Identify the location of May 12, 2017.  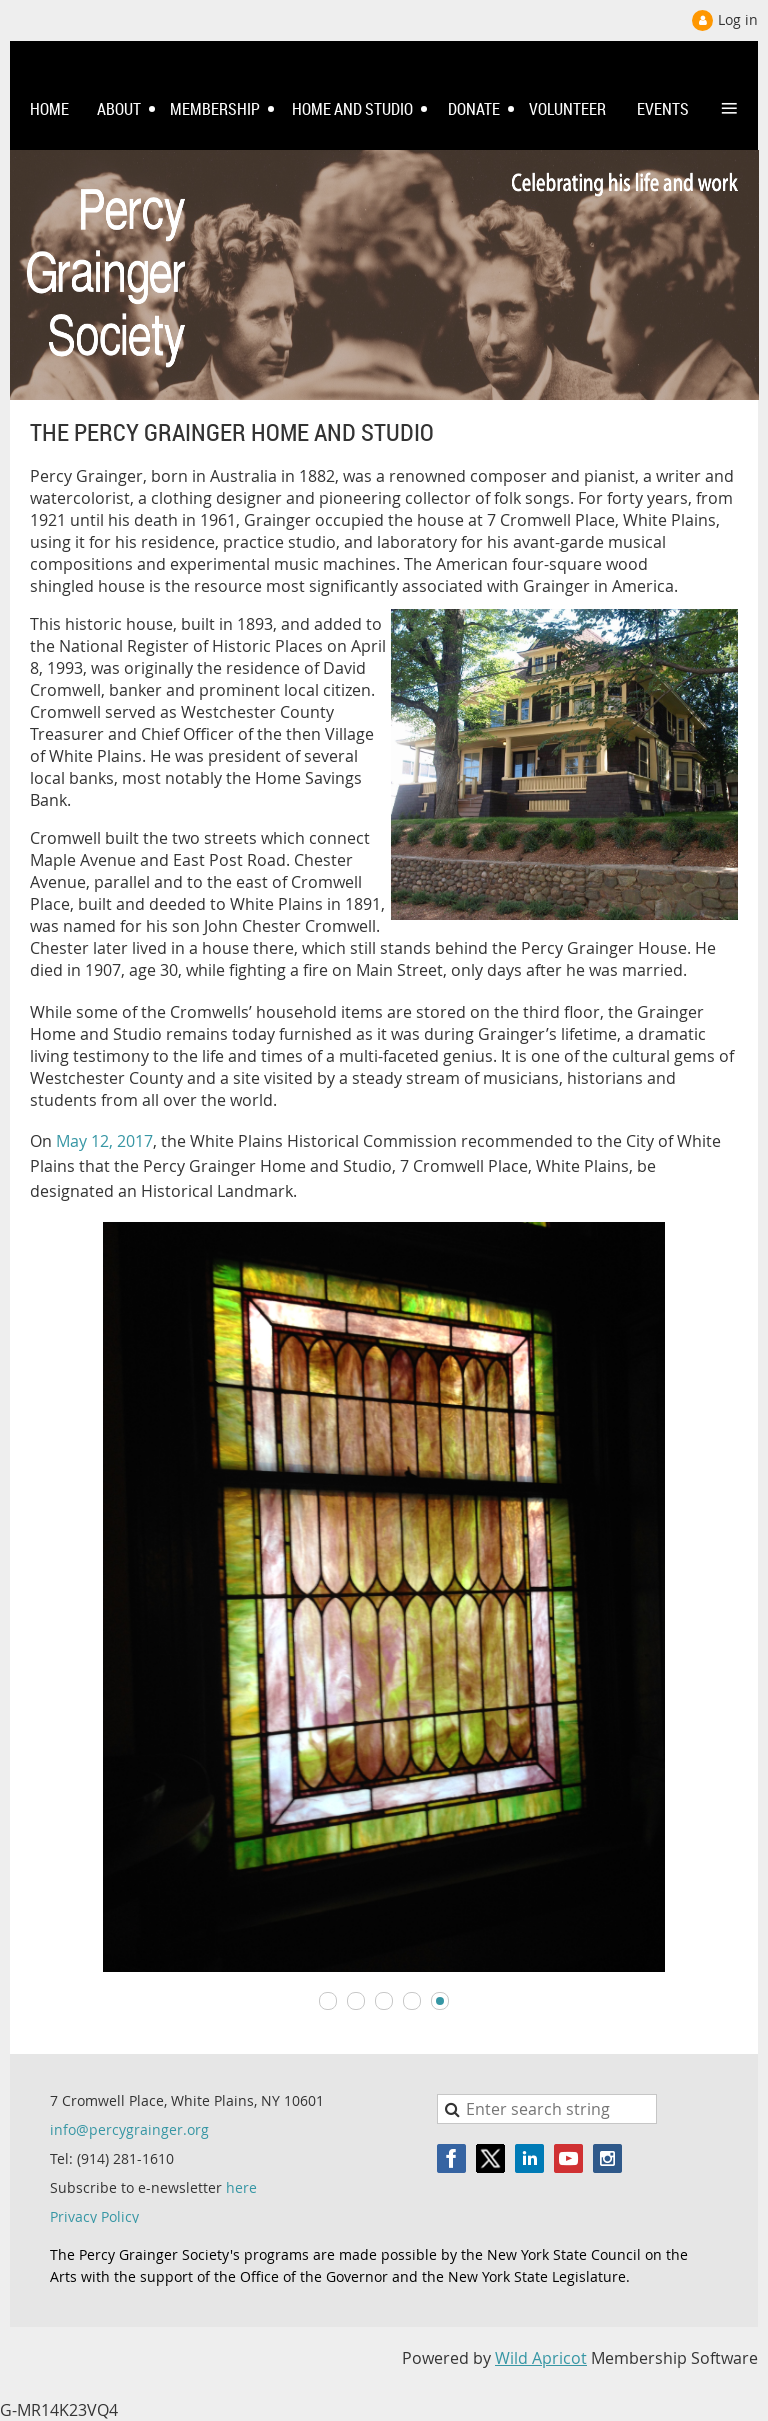
(104, 1141).